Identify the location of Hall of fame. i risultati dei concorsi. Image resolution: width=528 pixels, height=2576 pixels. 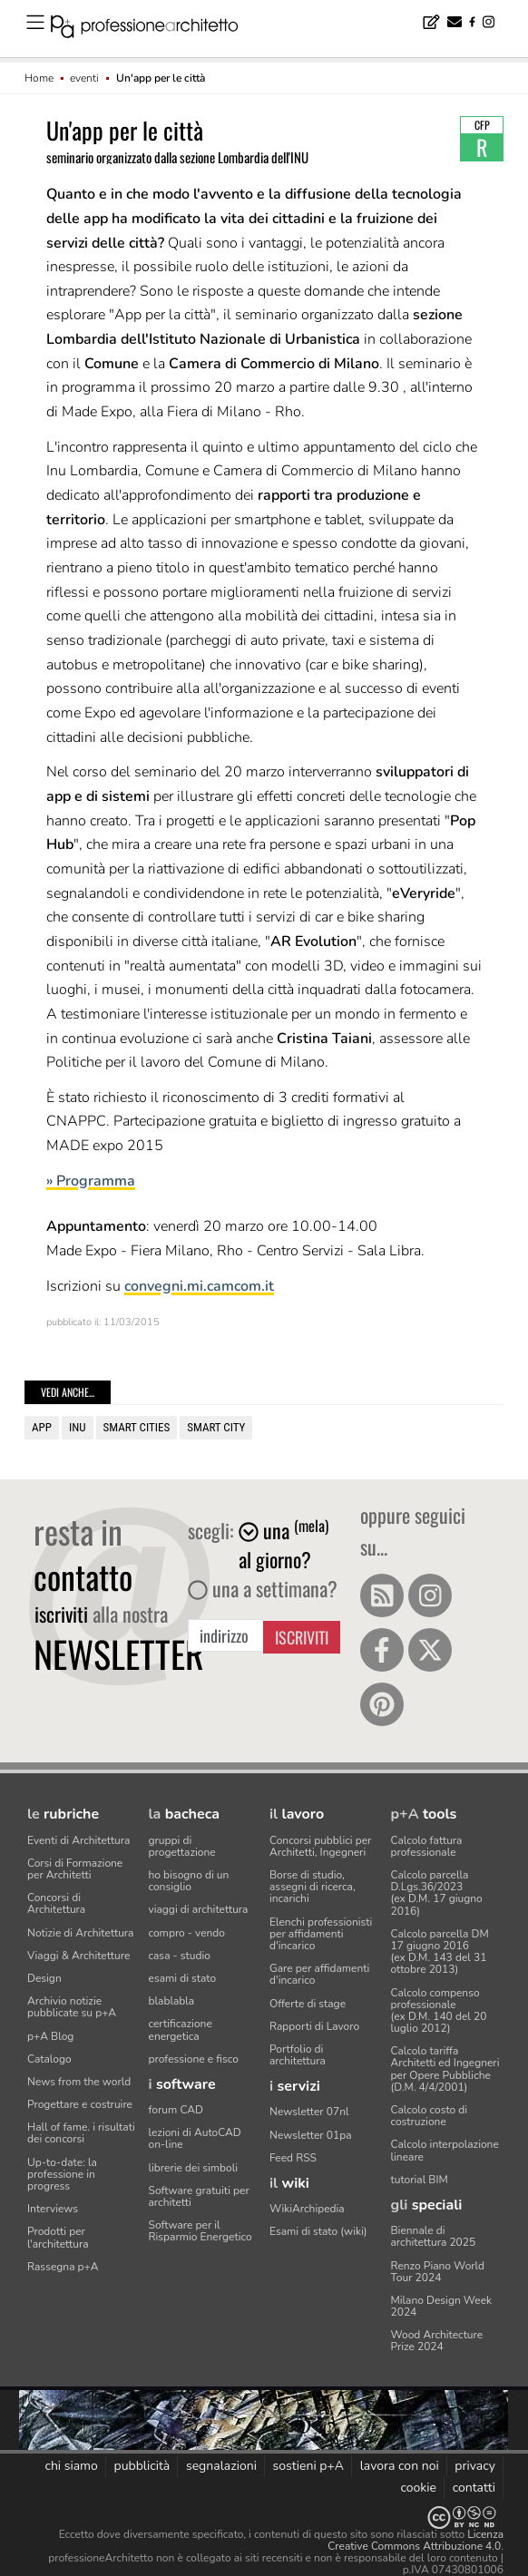
(81, 2133).